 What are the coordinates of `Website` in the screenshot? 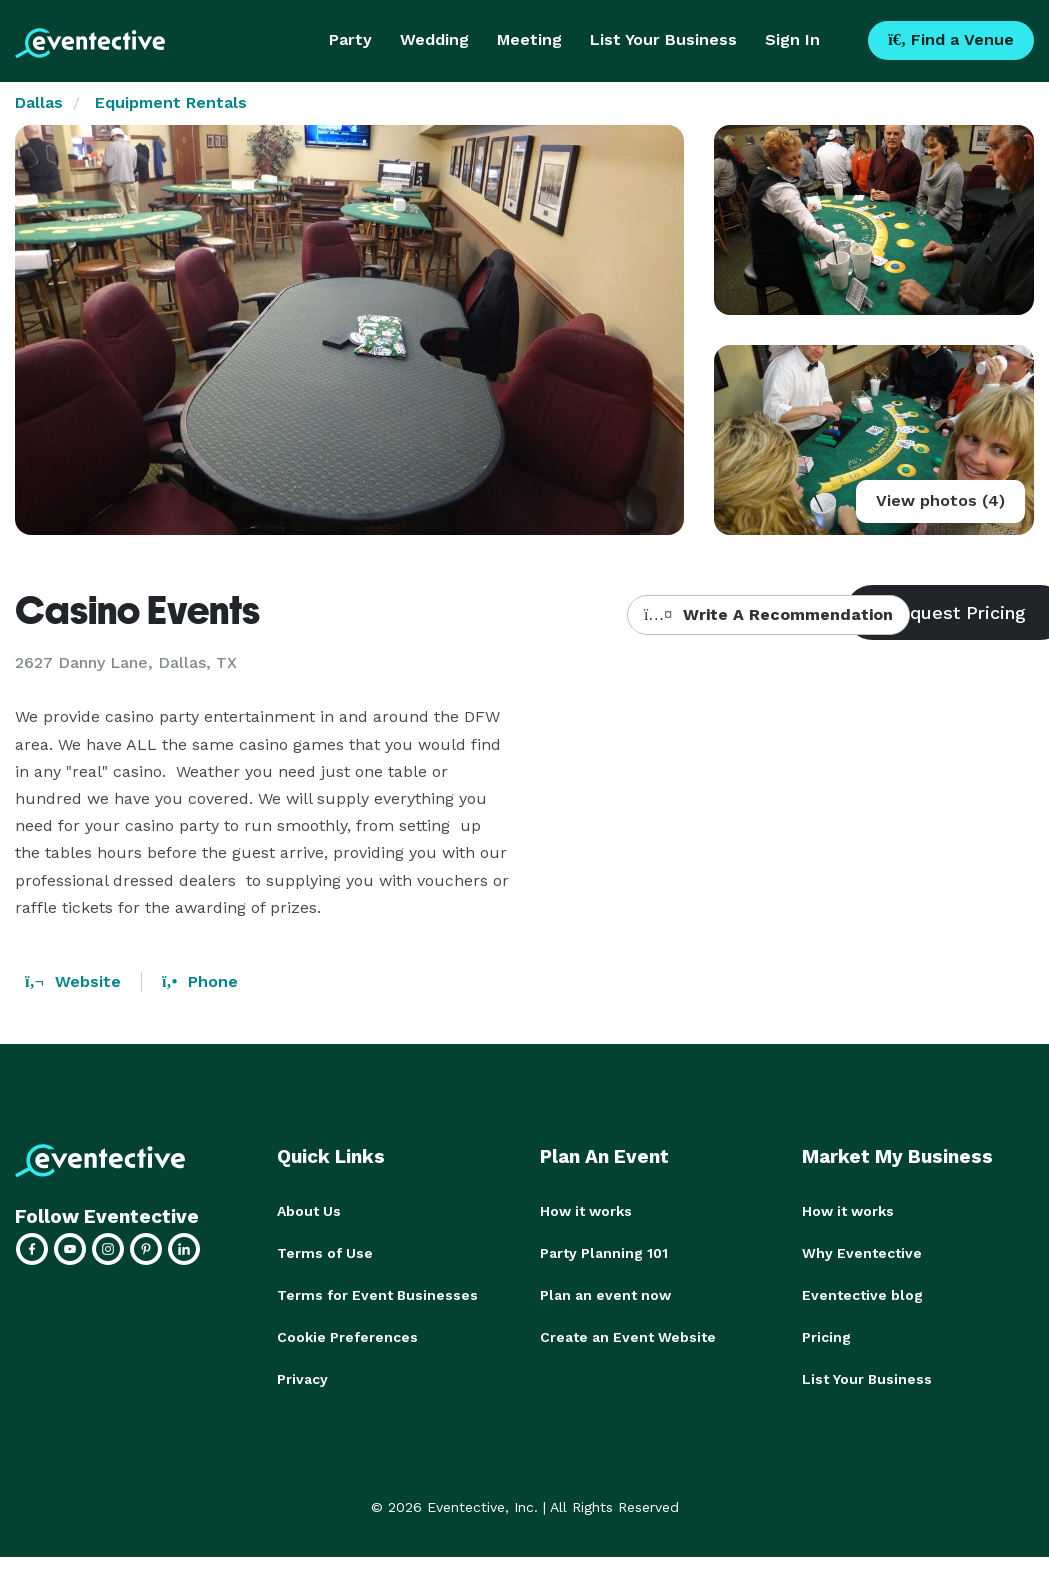 It's located at (73, 981).